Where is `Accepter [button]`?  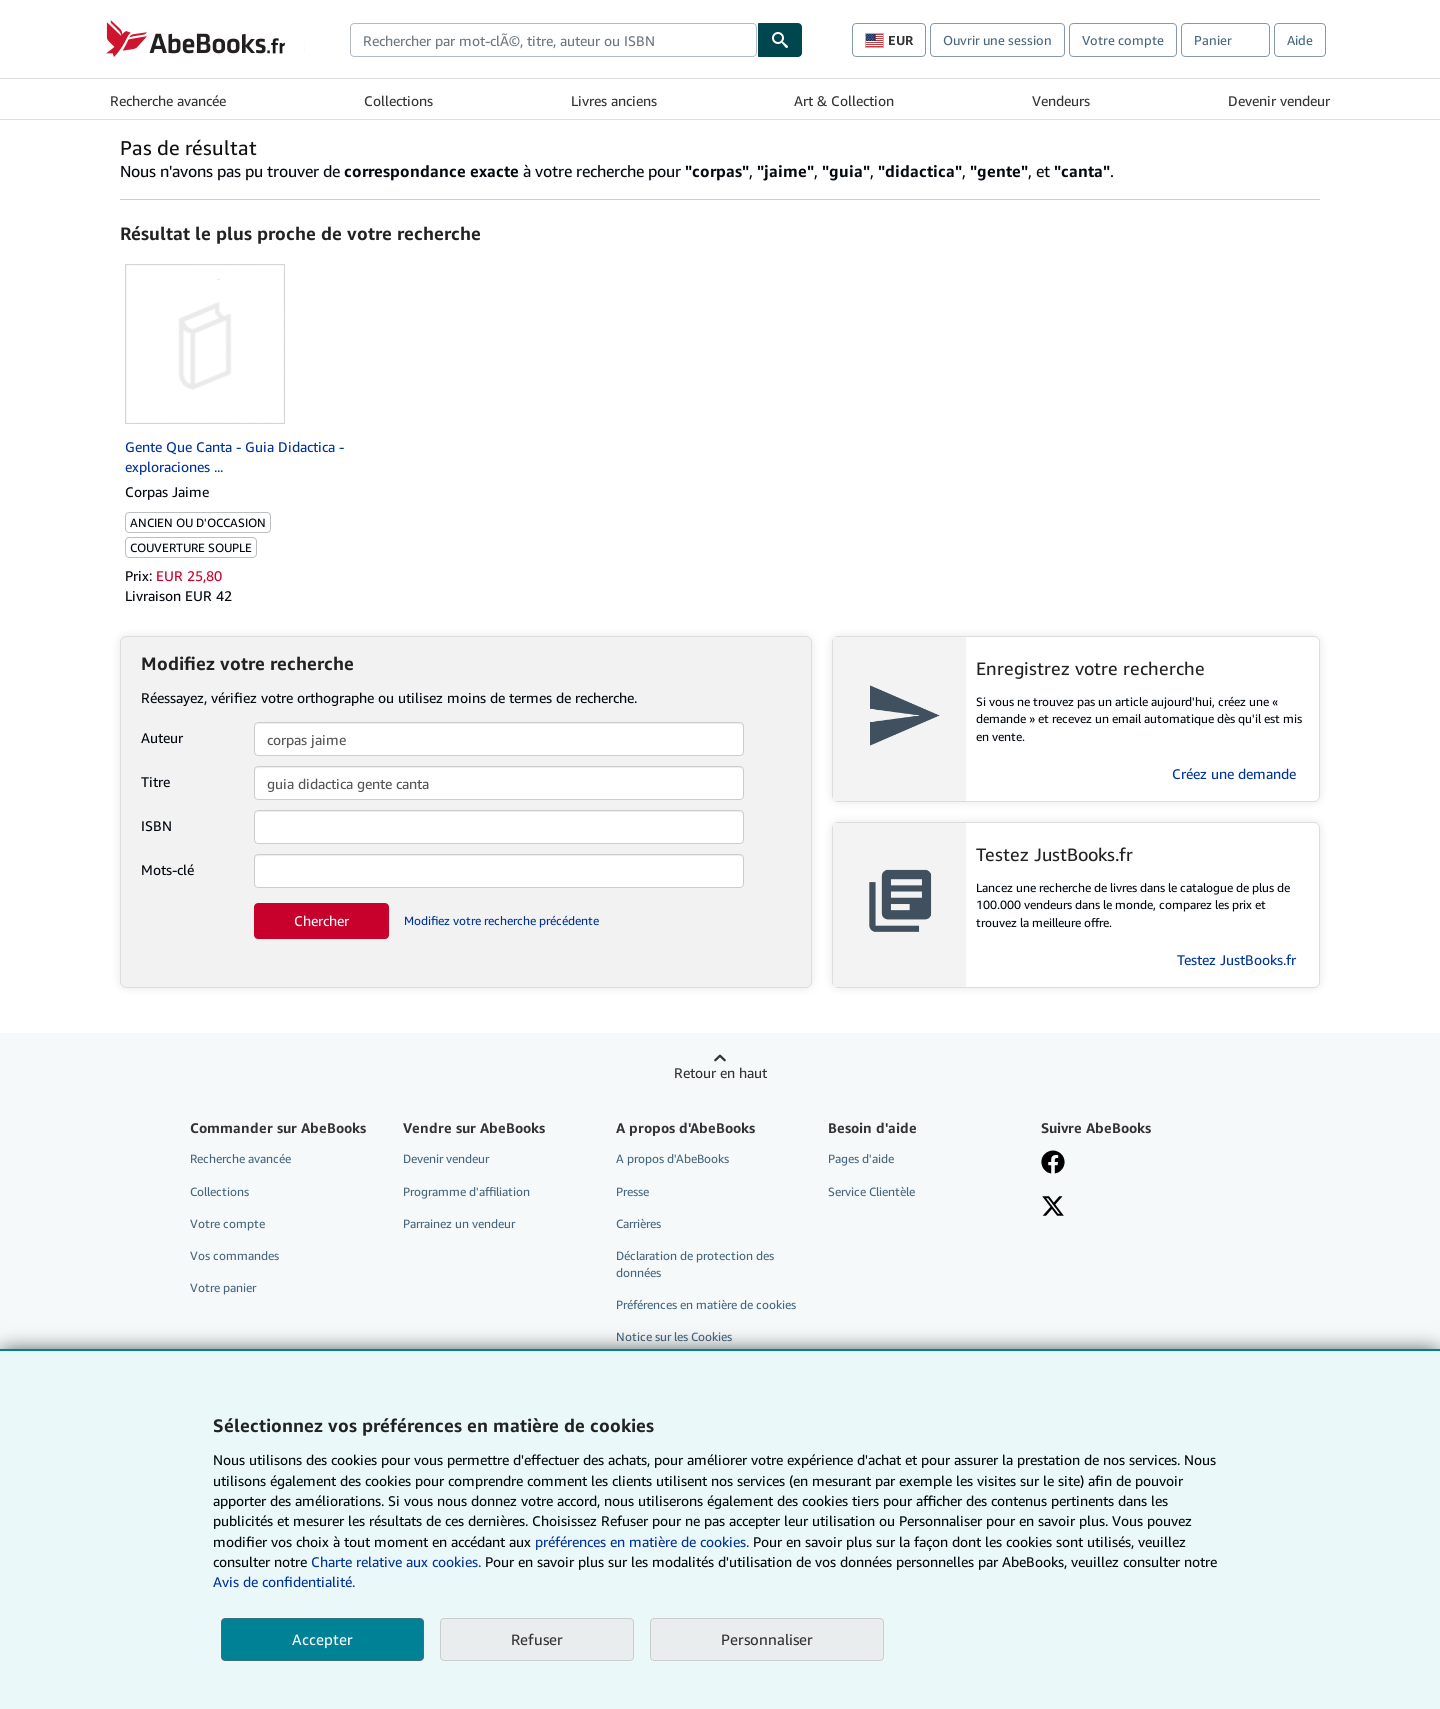 Accepter [button] is located at coordinates (322, 1639).